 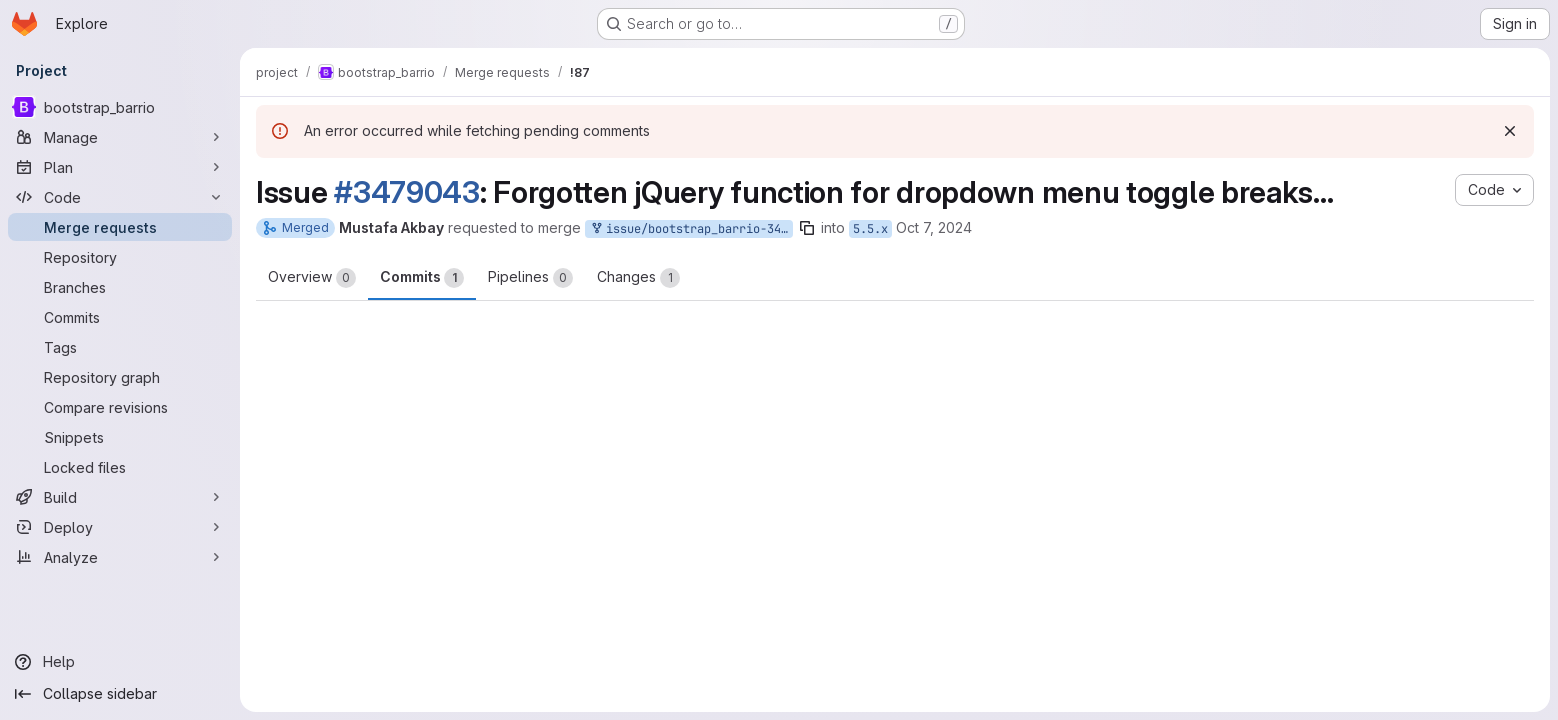 What do you see at coordinates (120, 497) in the screenshot?
I see `[Build]` at bounding box center [120, 497].